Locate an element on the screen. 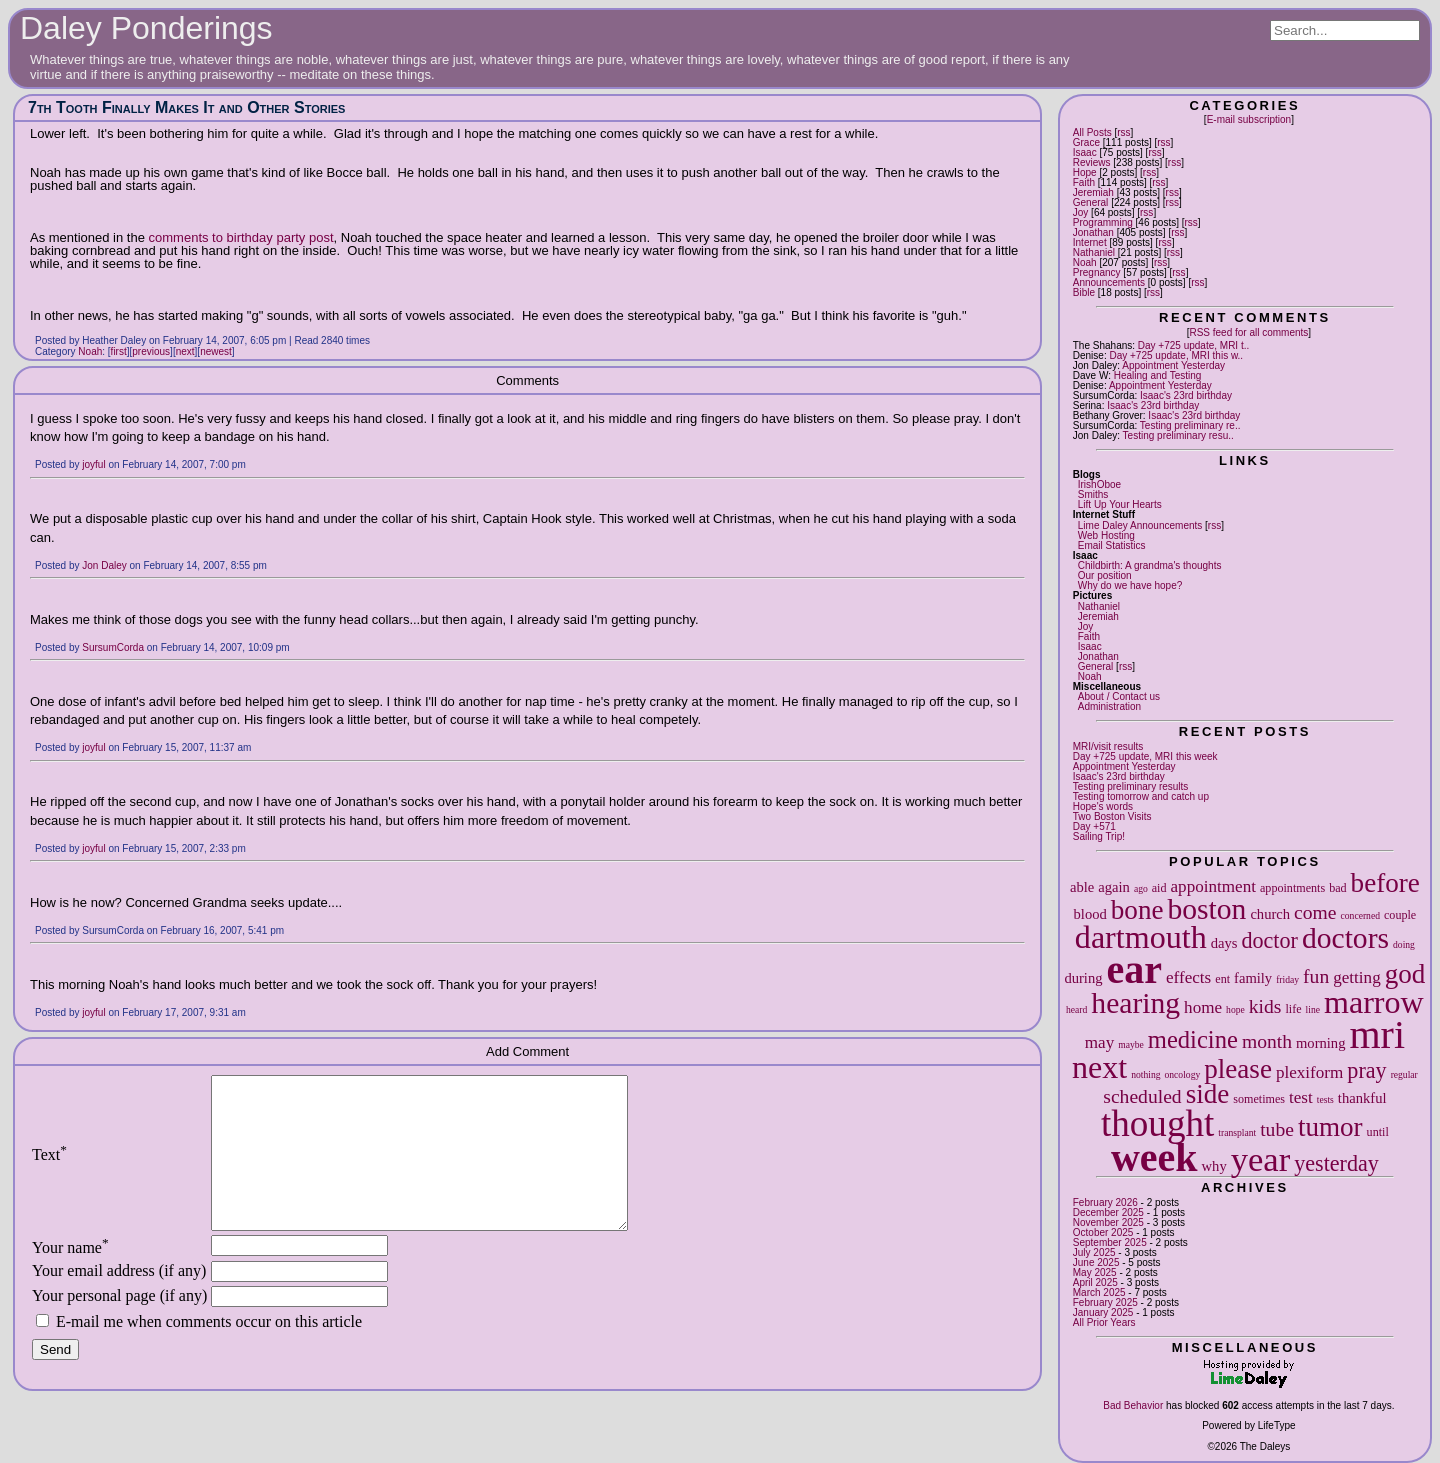  June 2025 is located at coordinates (1096, 1262).